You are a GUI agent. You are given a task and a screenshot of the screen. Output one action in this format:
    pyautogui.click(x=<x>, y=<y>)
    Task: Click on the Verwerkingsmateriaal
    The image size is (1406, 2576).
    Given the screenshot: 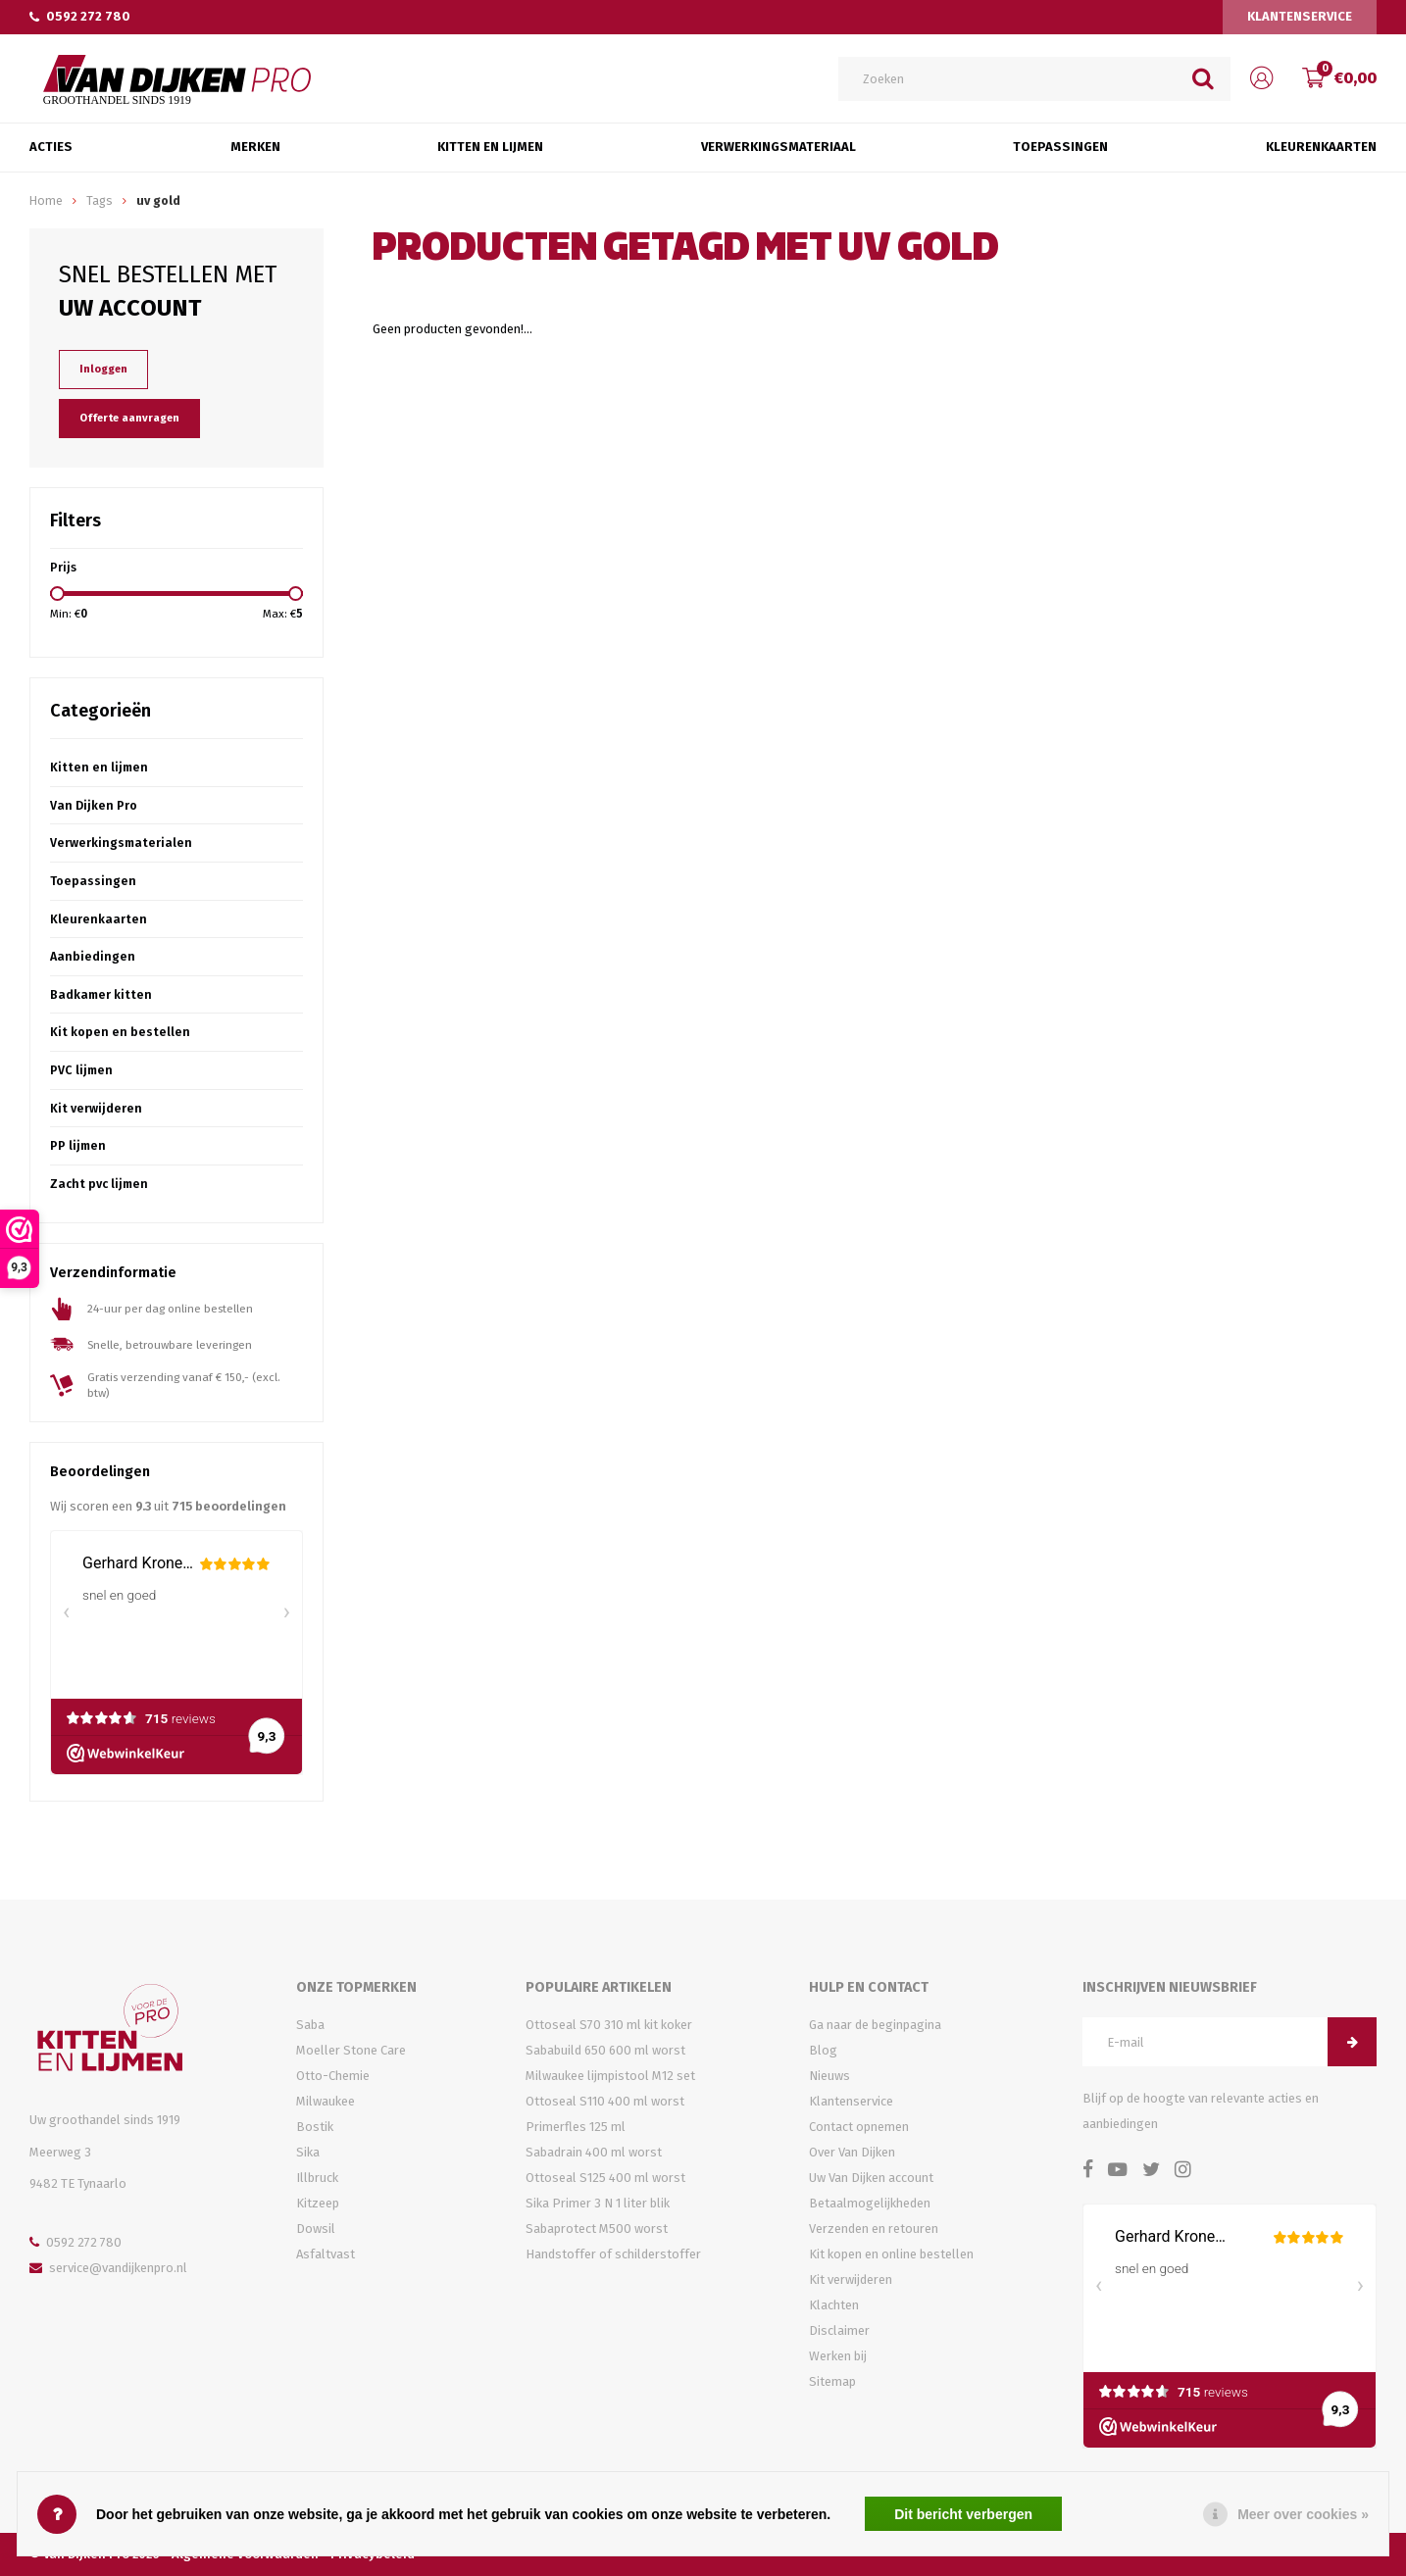 What is the action you would take?
    pyautogui.click(x=778, y=146)
    